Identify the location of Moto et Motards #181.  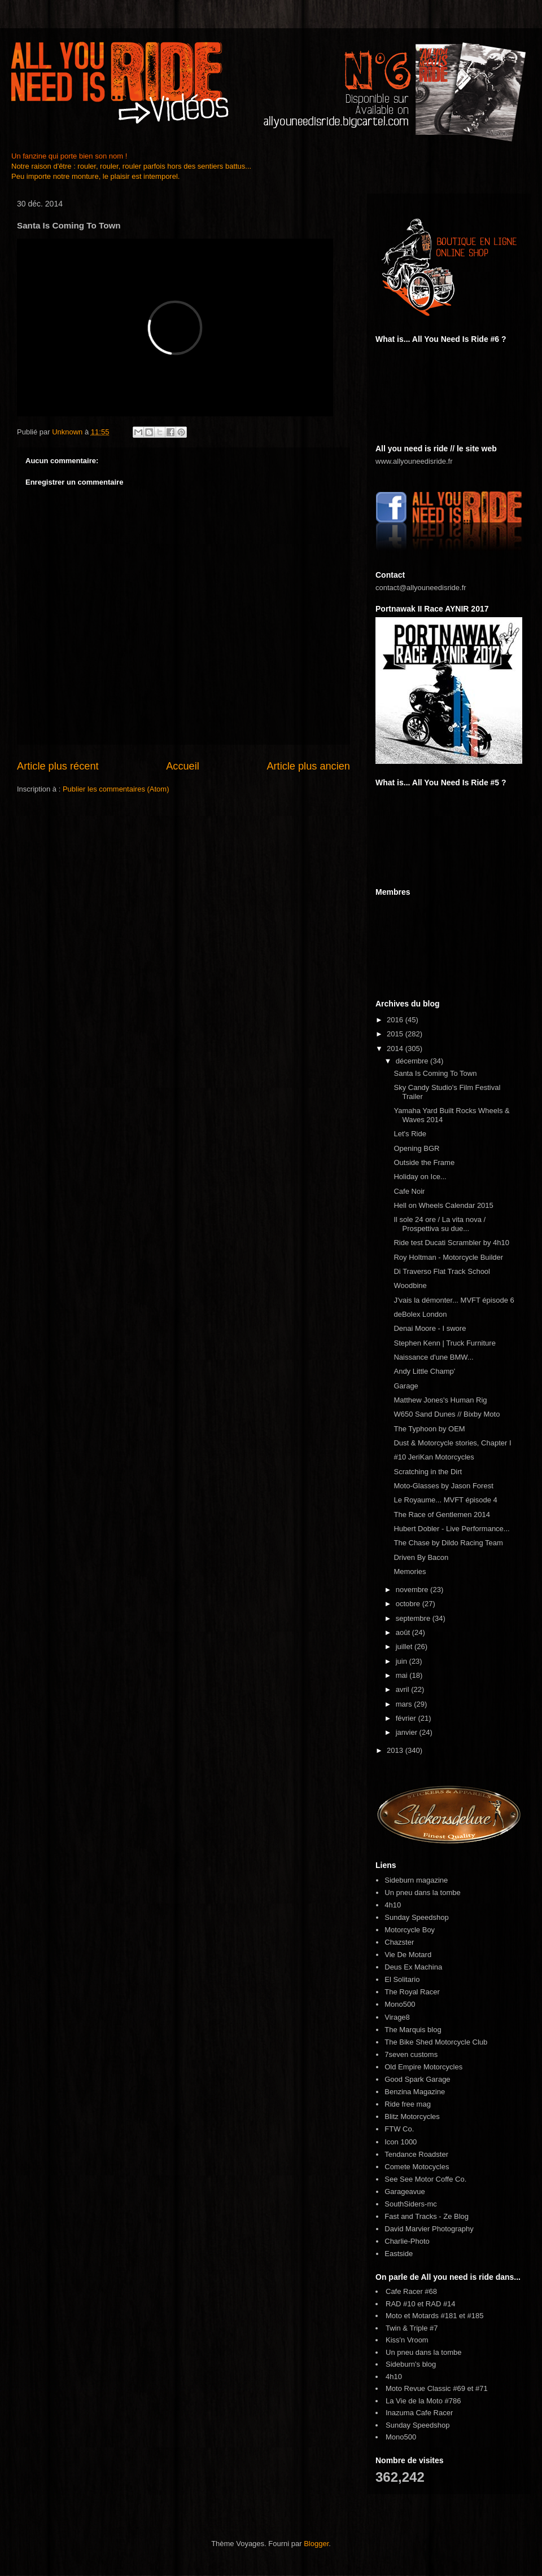
(421, 2315).